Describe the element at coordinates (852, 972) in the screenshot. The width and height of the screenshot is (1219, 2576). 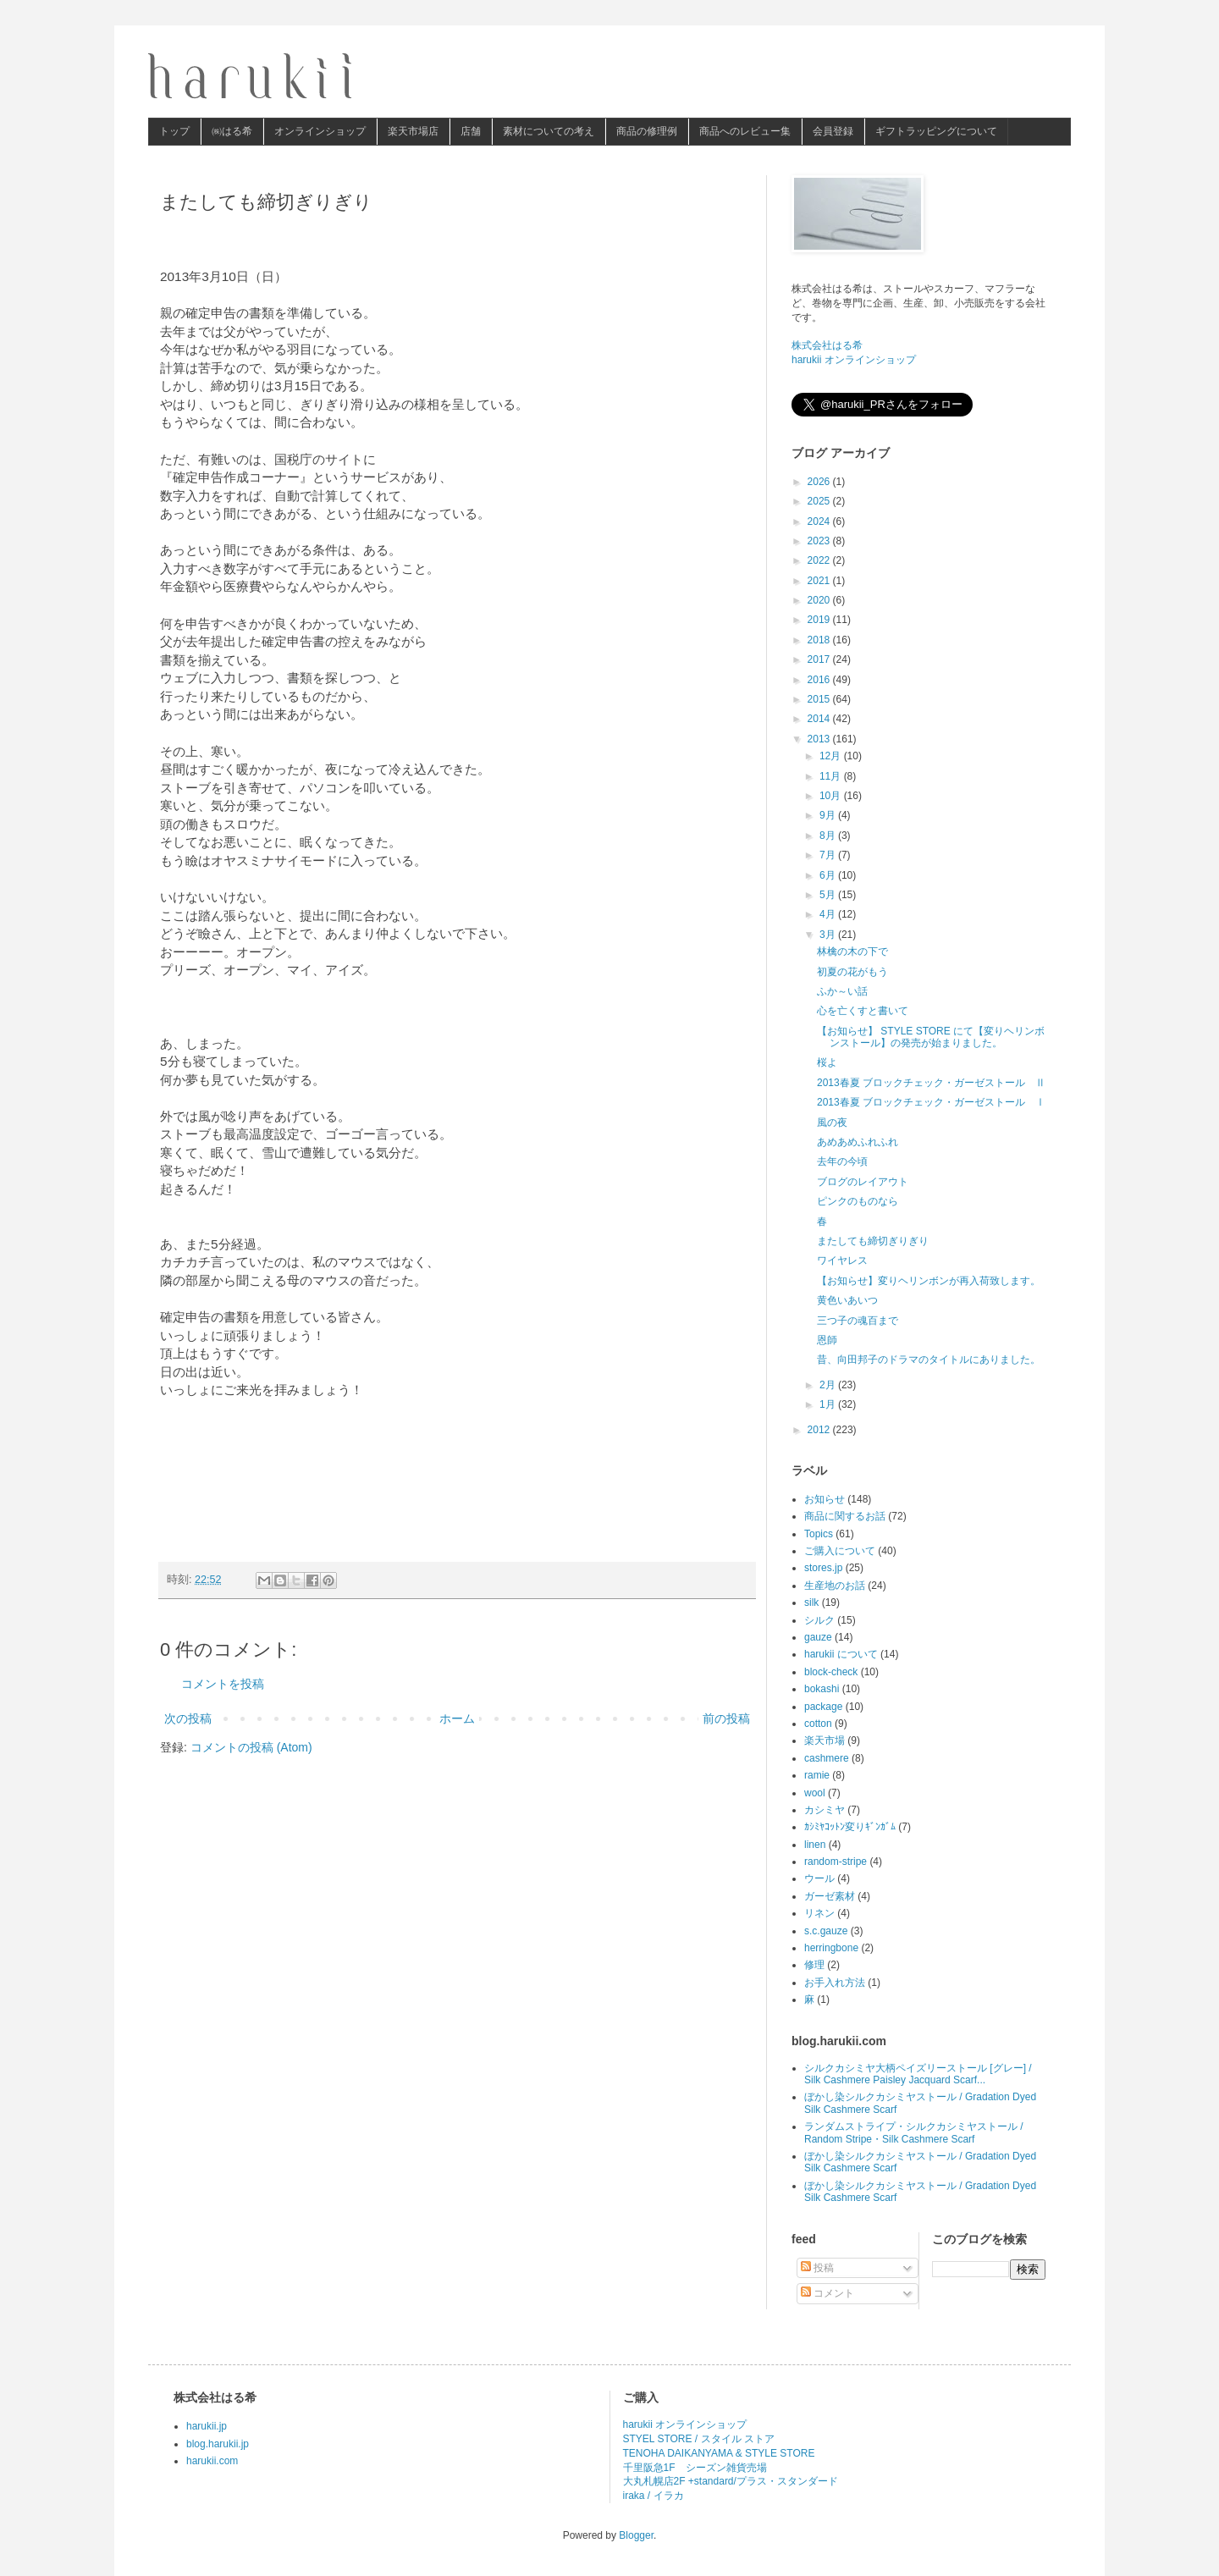
I see `初夏の花がもう` at that location.